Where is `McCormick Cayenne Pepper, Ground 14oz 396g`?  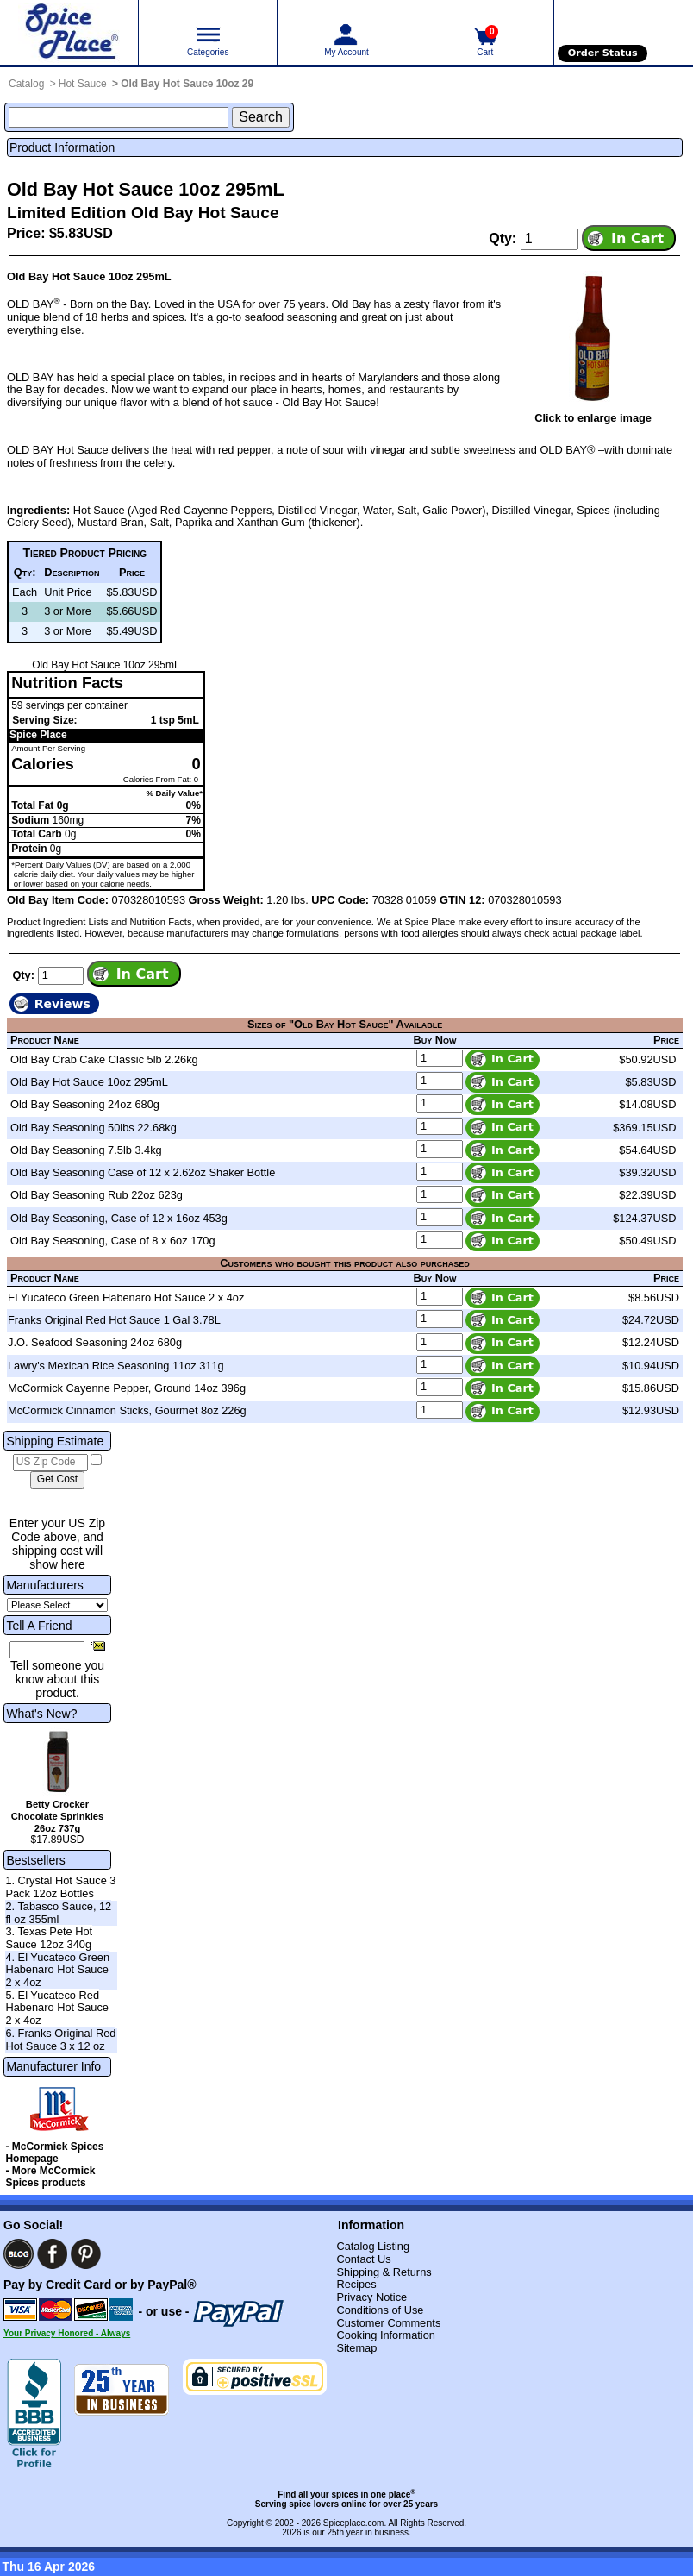
McCormick Cayenne Pepper, Ground 14oz 396g is located at coordinates (127, 1388).